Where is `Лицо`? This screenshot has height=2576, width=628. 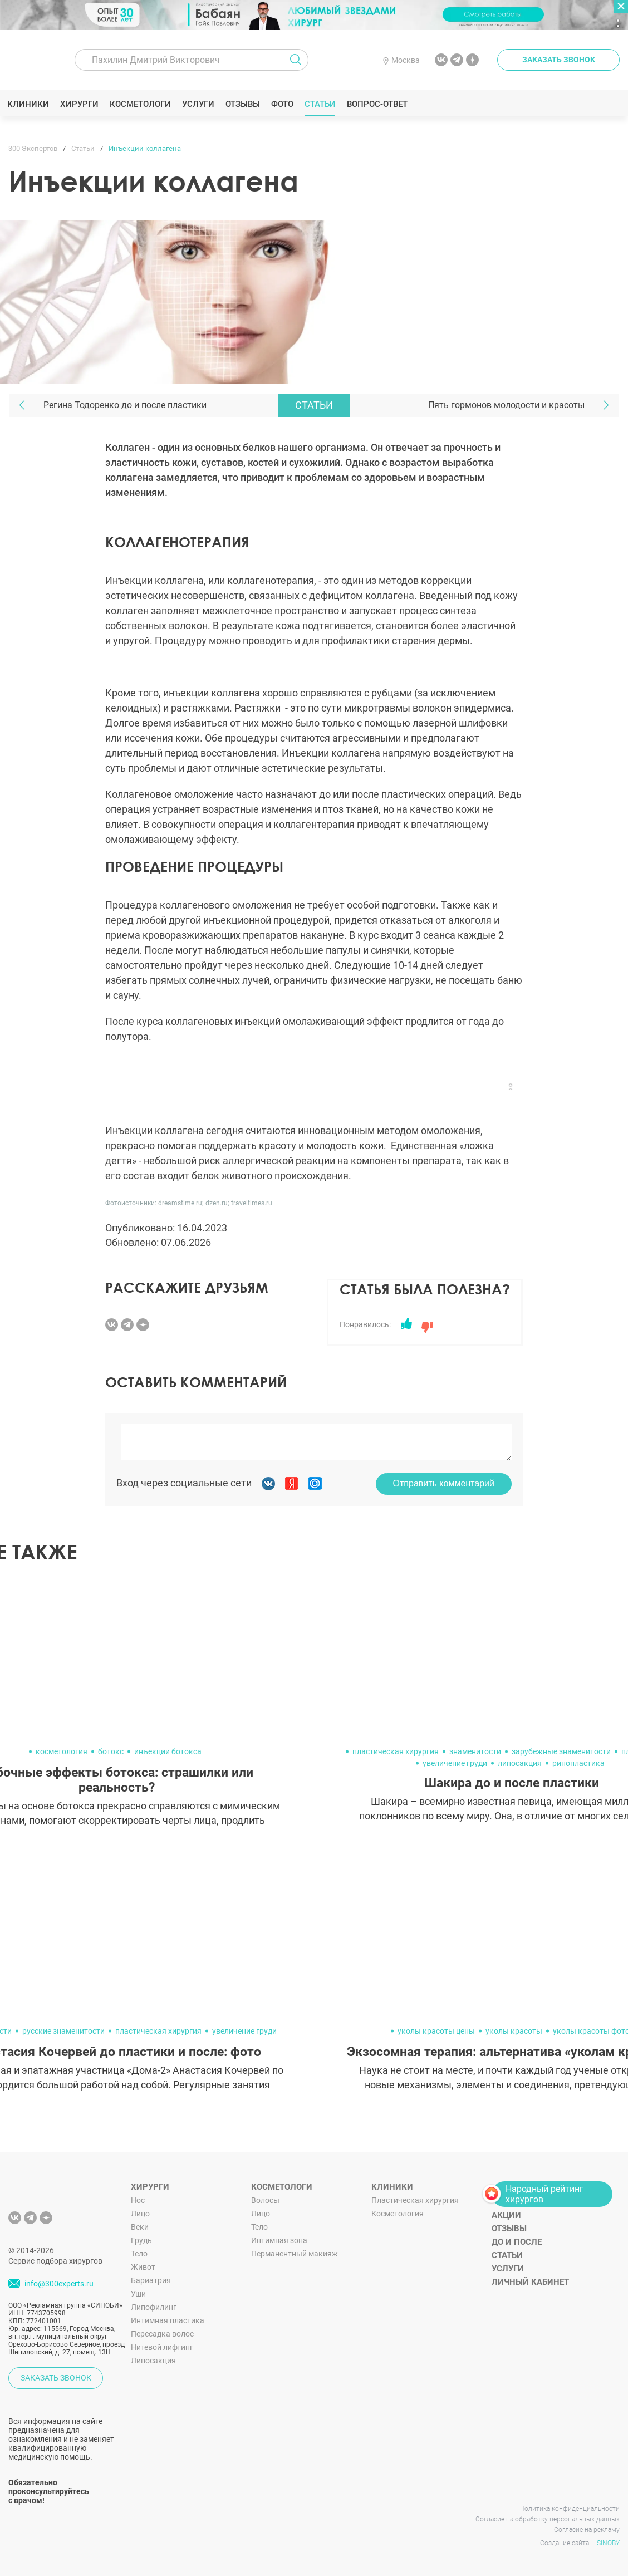 Лицо is located at coordinates (140, 2213).